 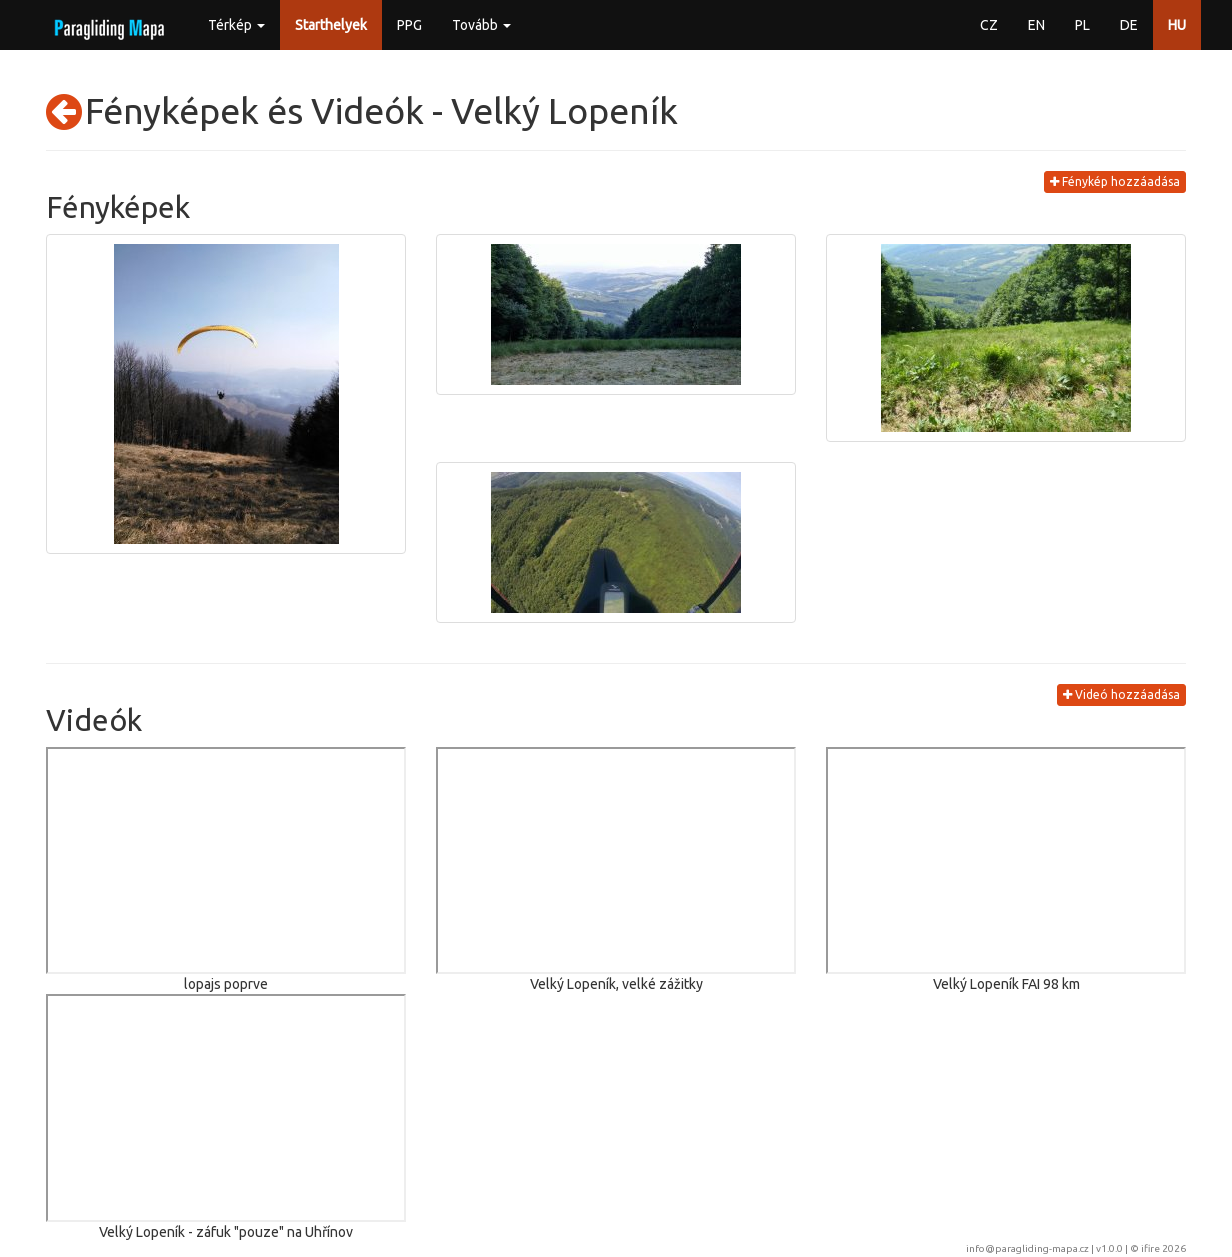 What do you see at coordinates (1121, 694) in the screenshot?
I see `Videó hozzáadása` at bounding box center [1121, 694].